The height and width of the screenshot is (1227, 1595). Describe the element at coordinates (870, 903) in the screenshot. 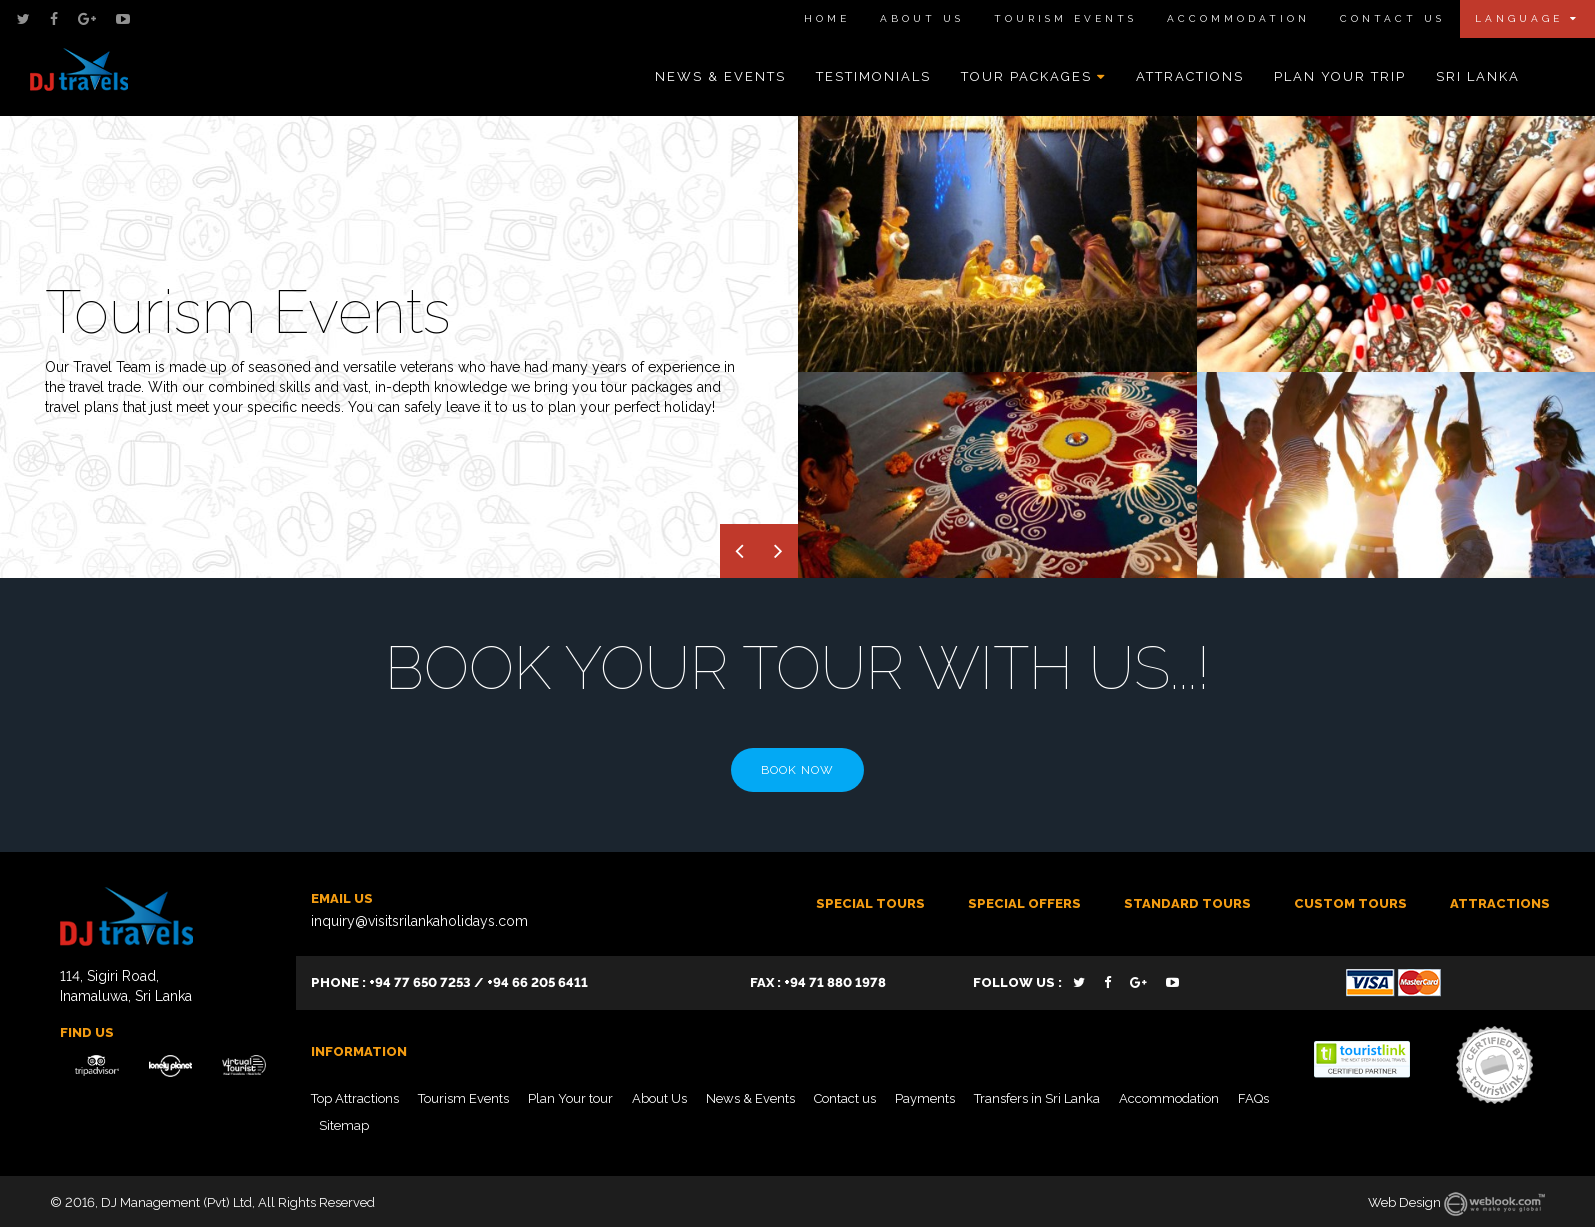

I see `Special Tours` at that location.